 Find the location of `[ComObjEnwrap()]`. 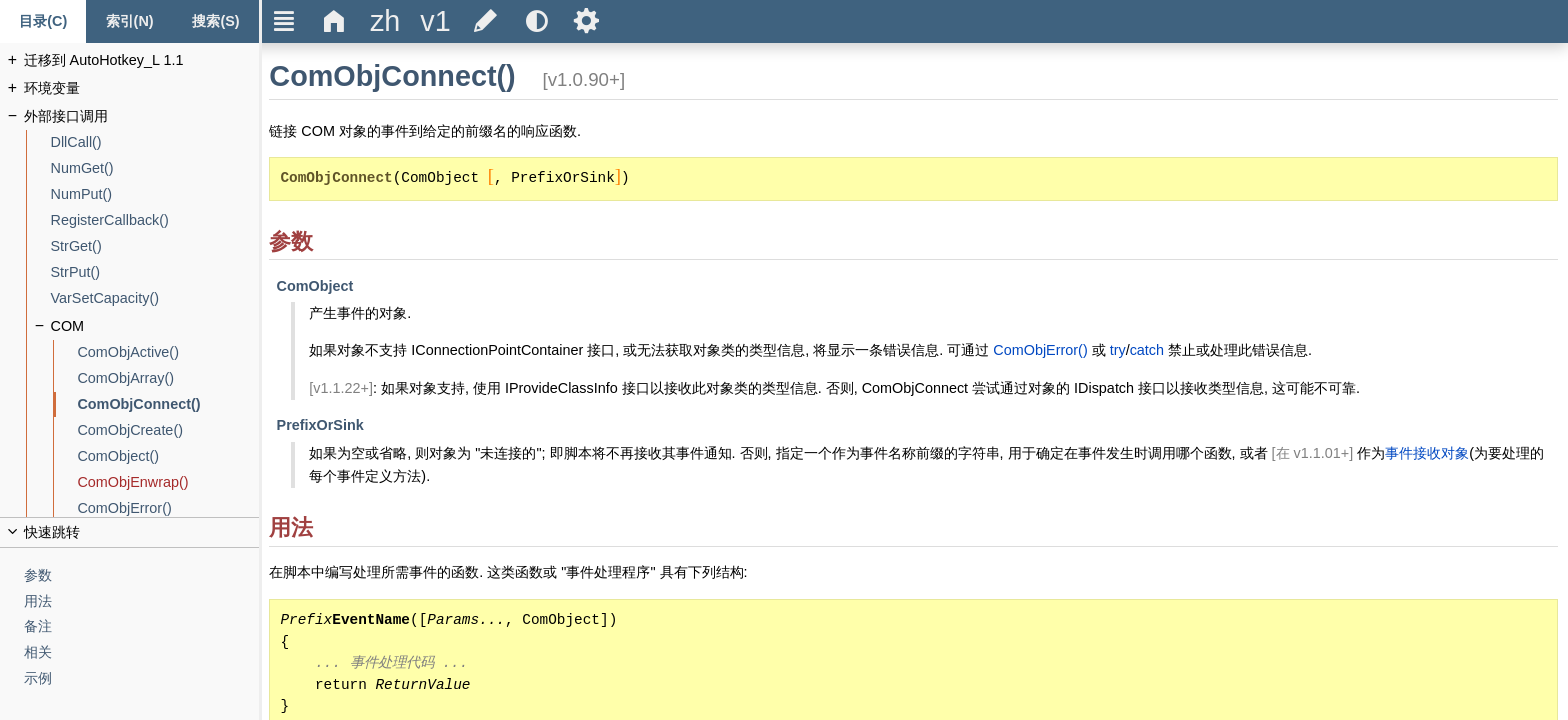

[ComObjEnwrap()] is located at coordinates (168, 482).